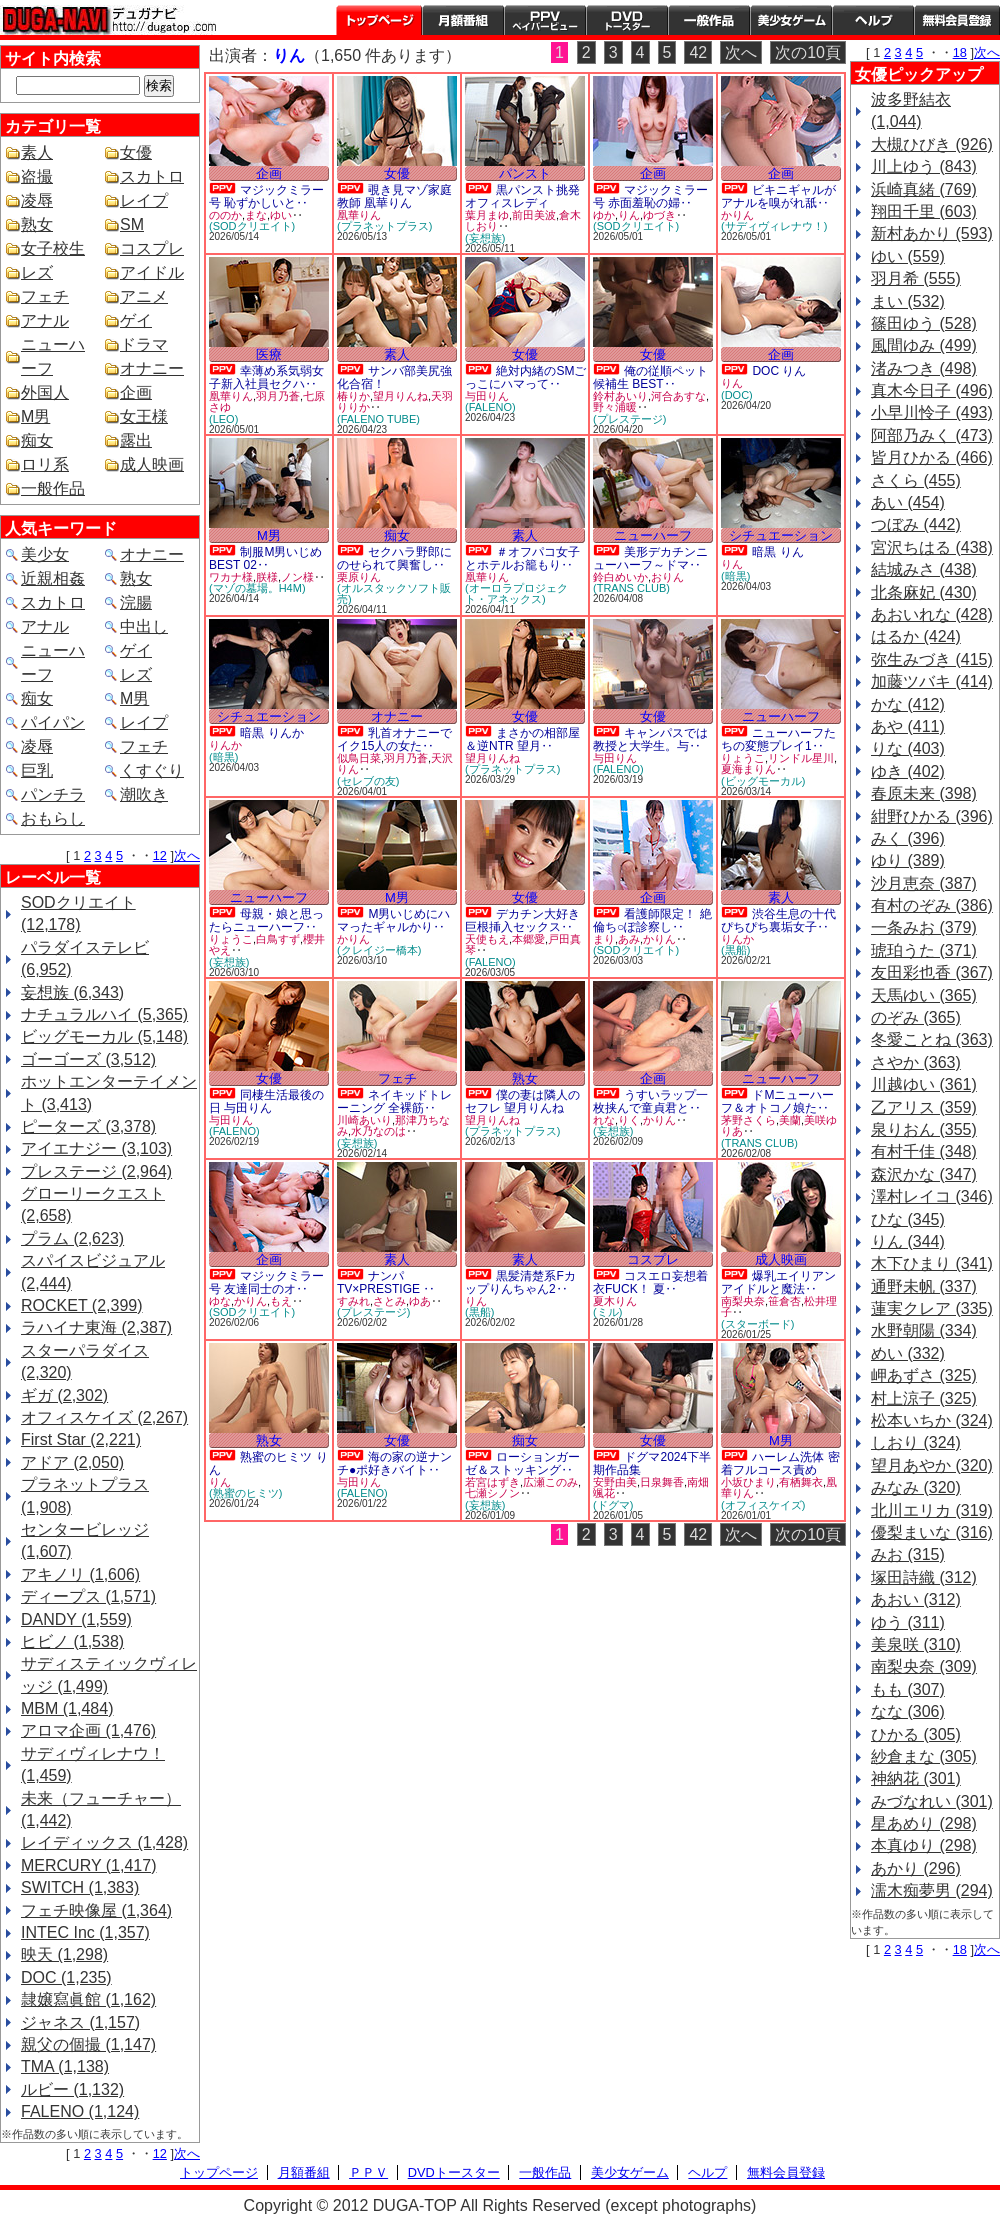 This screenshot has width=1000, height=2222. What do you see at coordinates (924, 1129) in the screenshot?
I see `泉りおん (355)` at bounding box center [924, 1129].